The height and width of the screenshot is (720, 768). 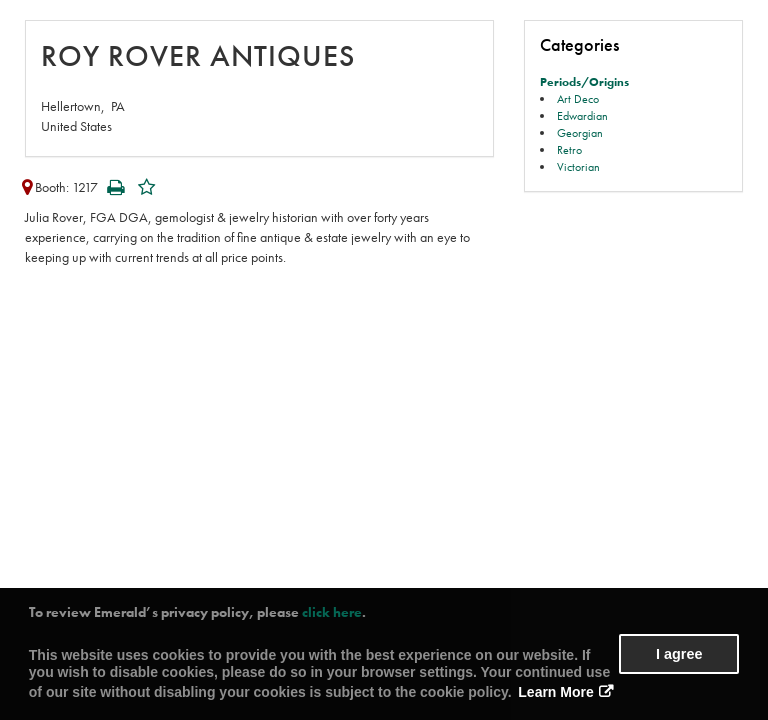 I want to click on Art Deco, so click(x=578, y=99).